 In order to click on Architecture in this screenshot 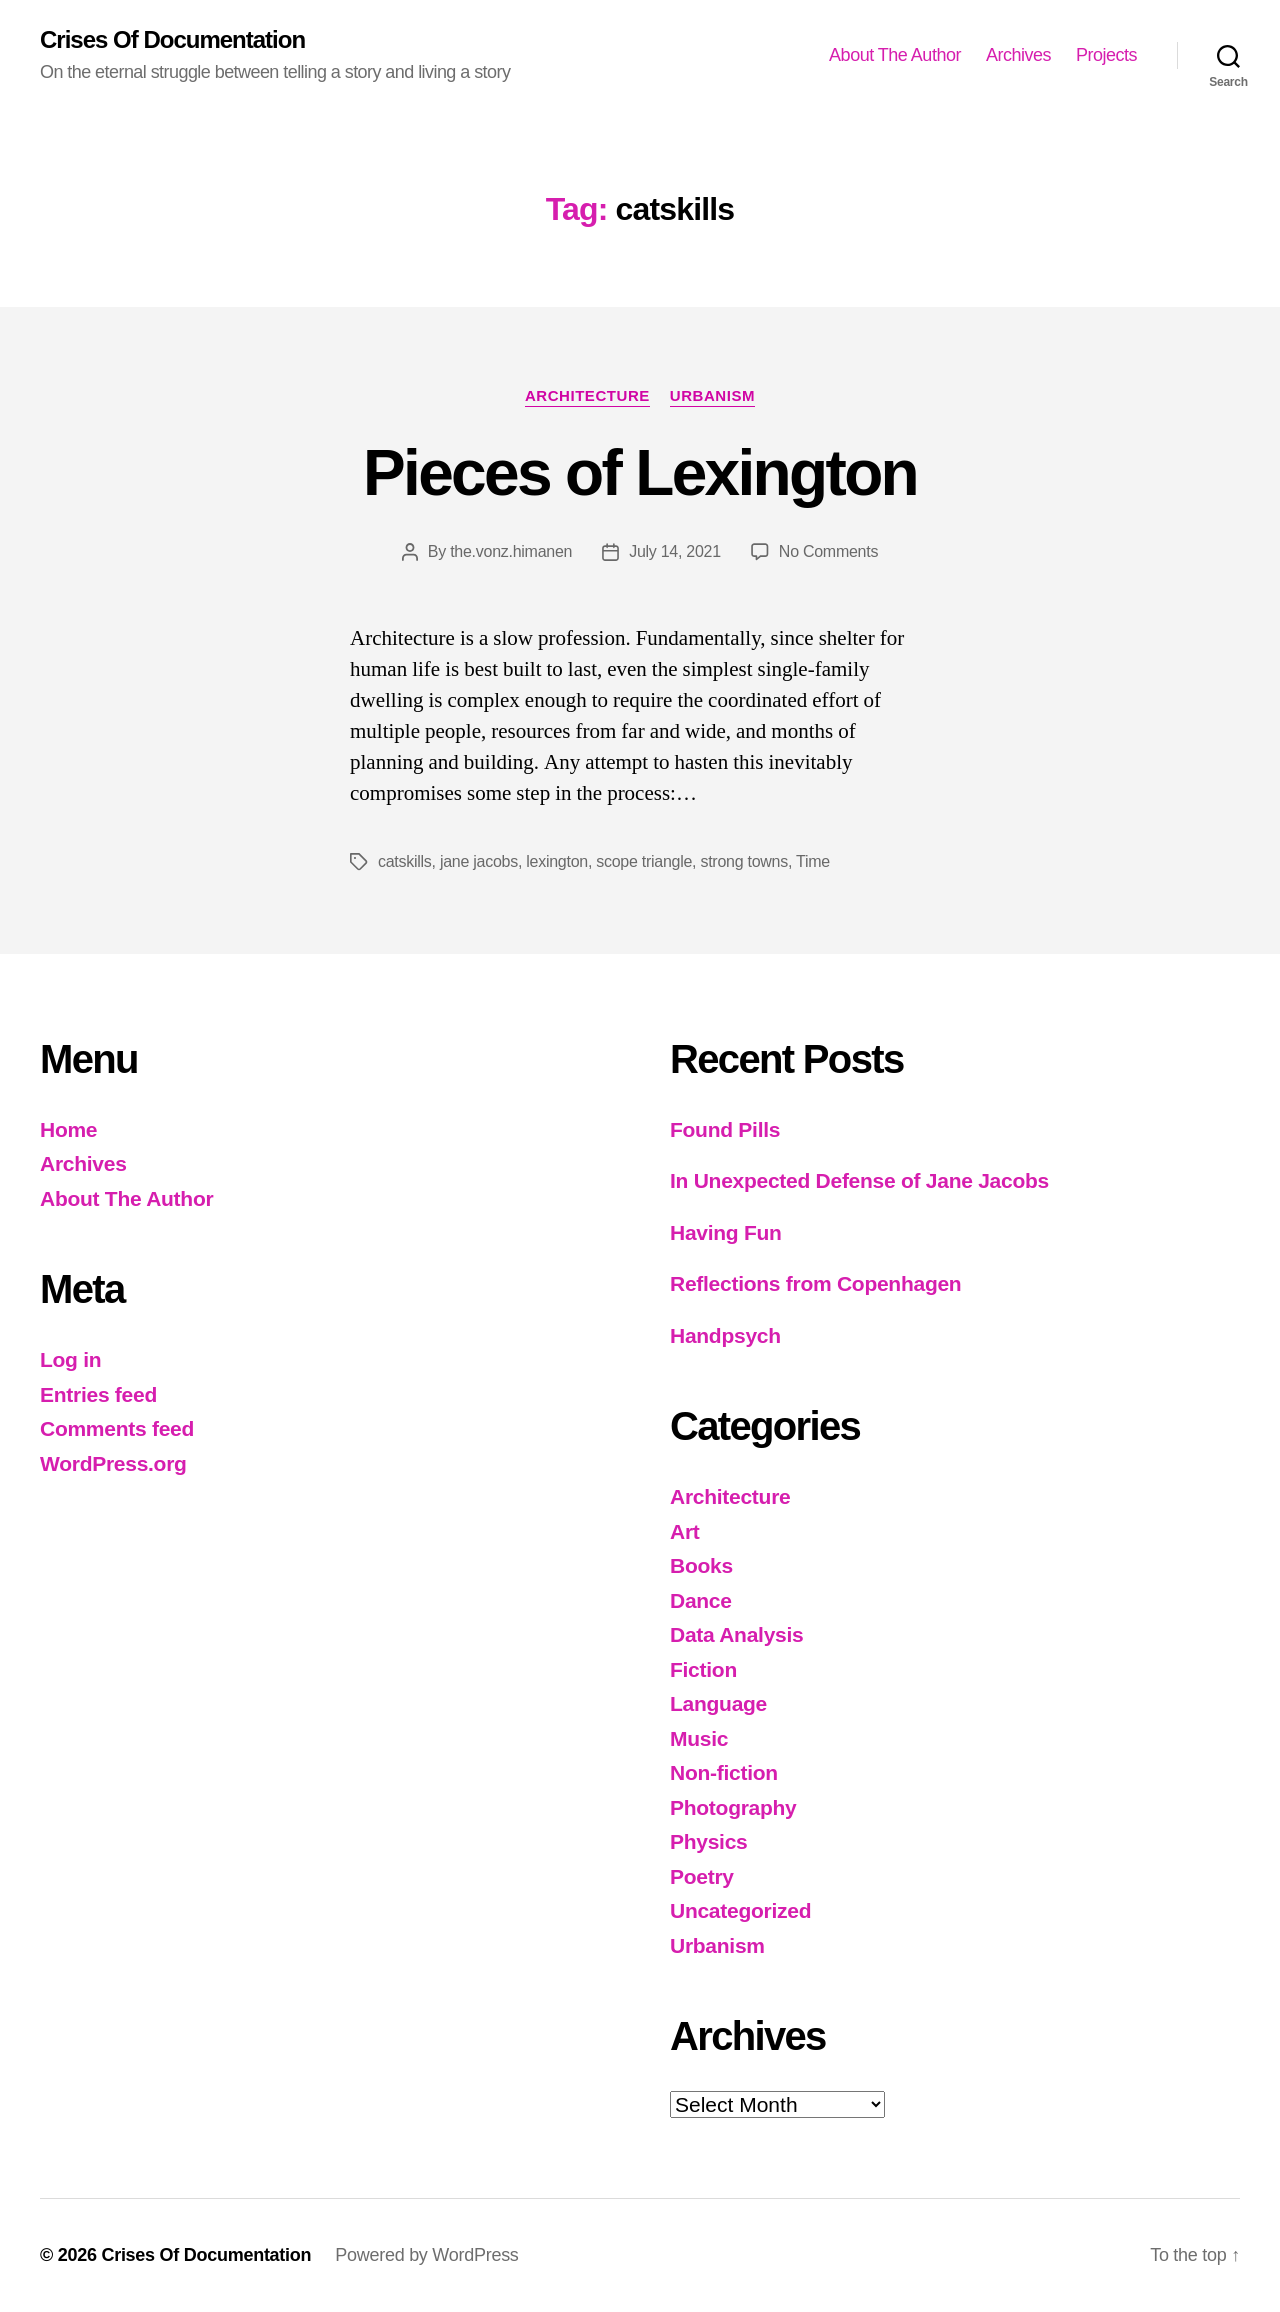, I will do `click(587, 395)`.